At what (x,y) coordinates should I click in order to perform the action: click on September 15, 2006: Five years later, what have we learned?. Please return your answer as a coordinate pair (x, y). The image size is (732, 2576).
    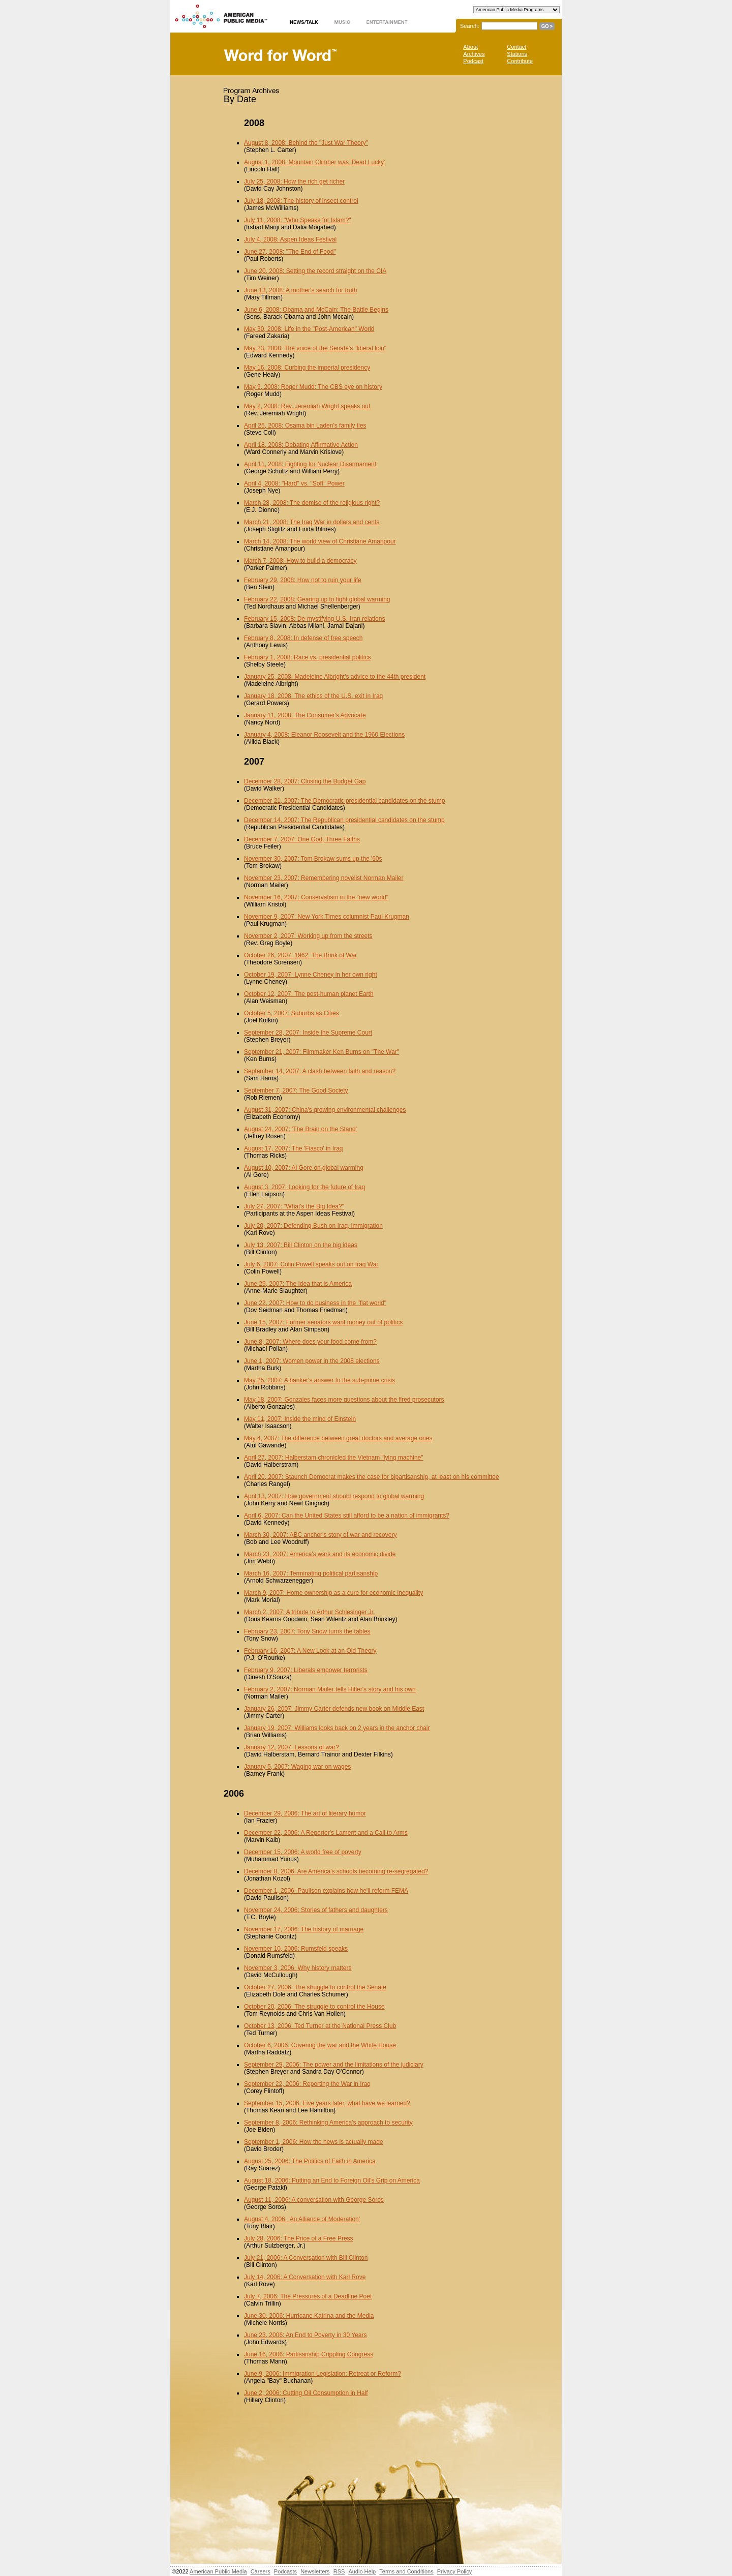
    Looking at the image, I should click on (327, 2103).